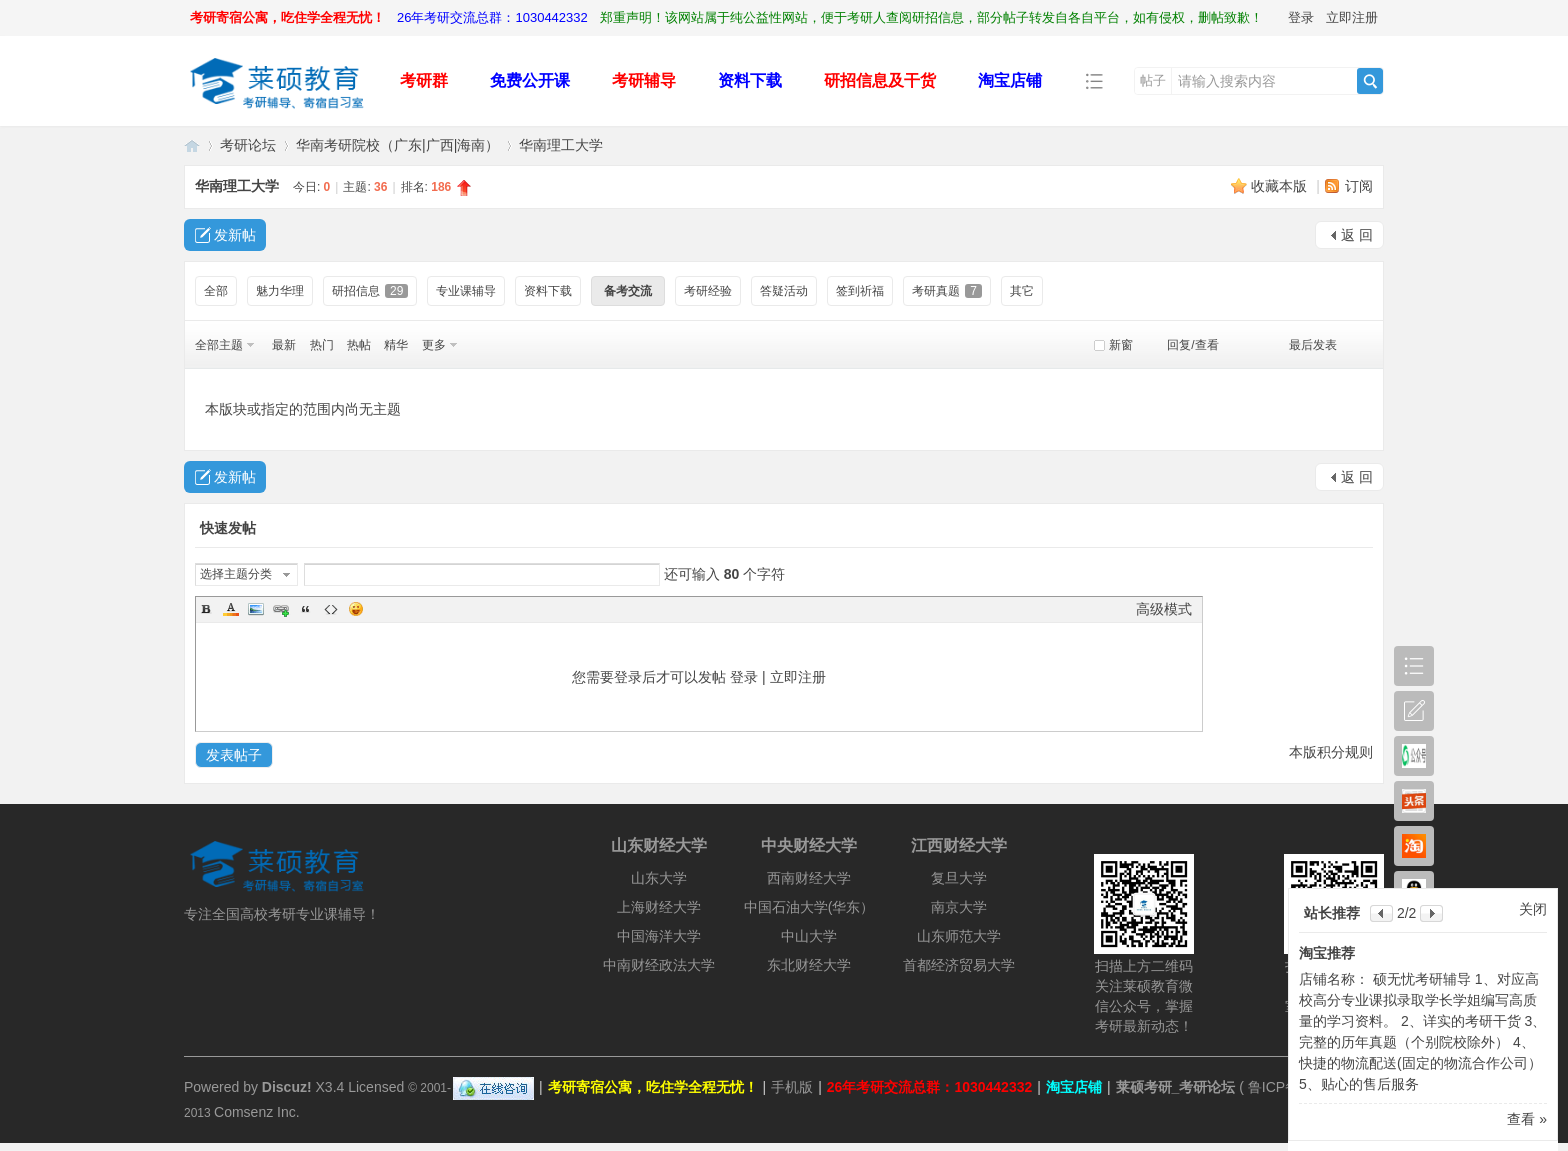 This screenshot has width=1568, height=1151. I want to click on 东北财经大学, so click(809, 965).